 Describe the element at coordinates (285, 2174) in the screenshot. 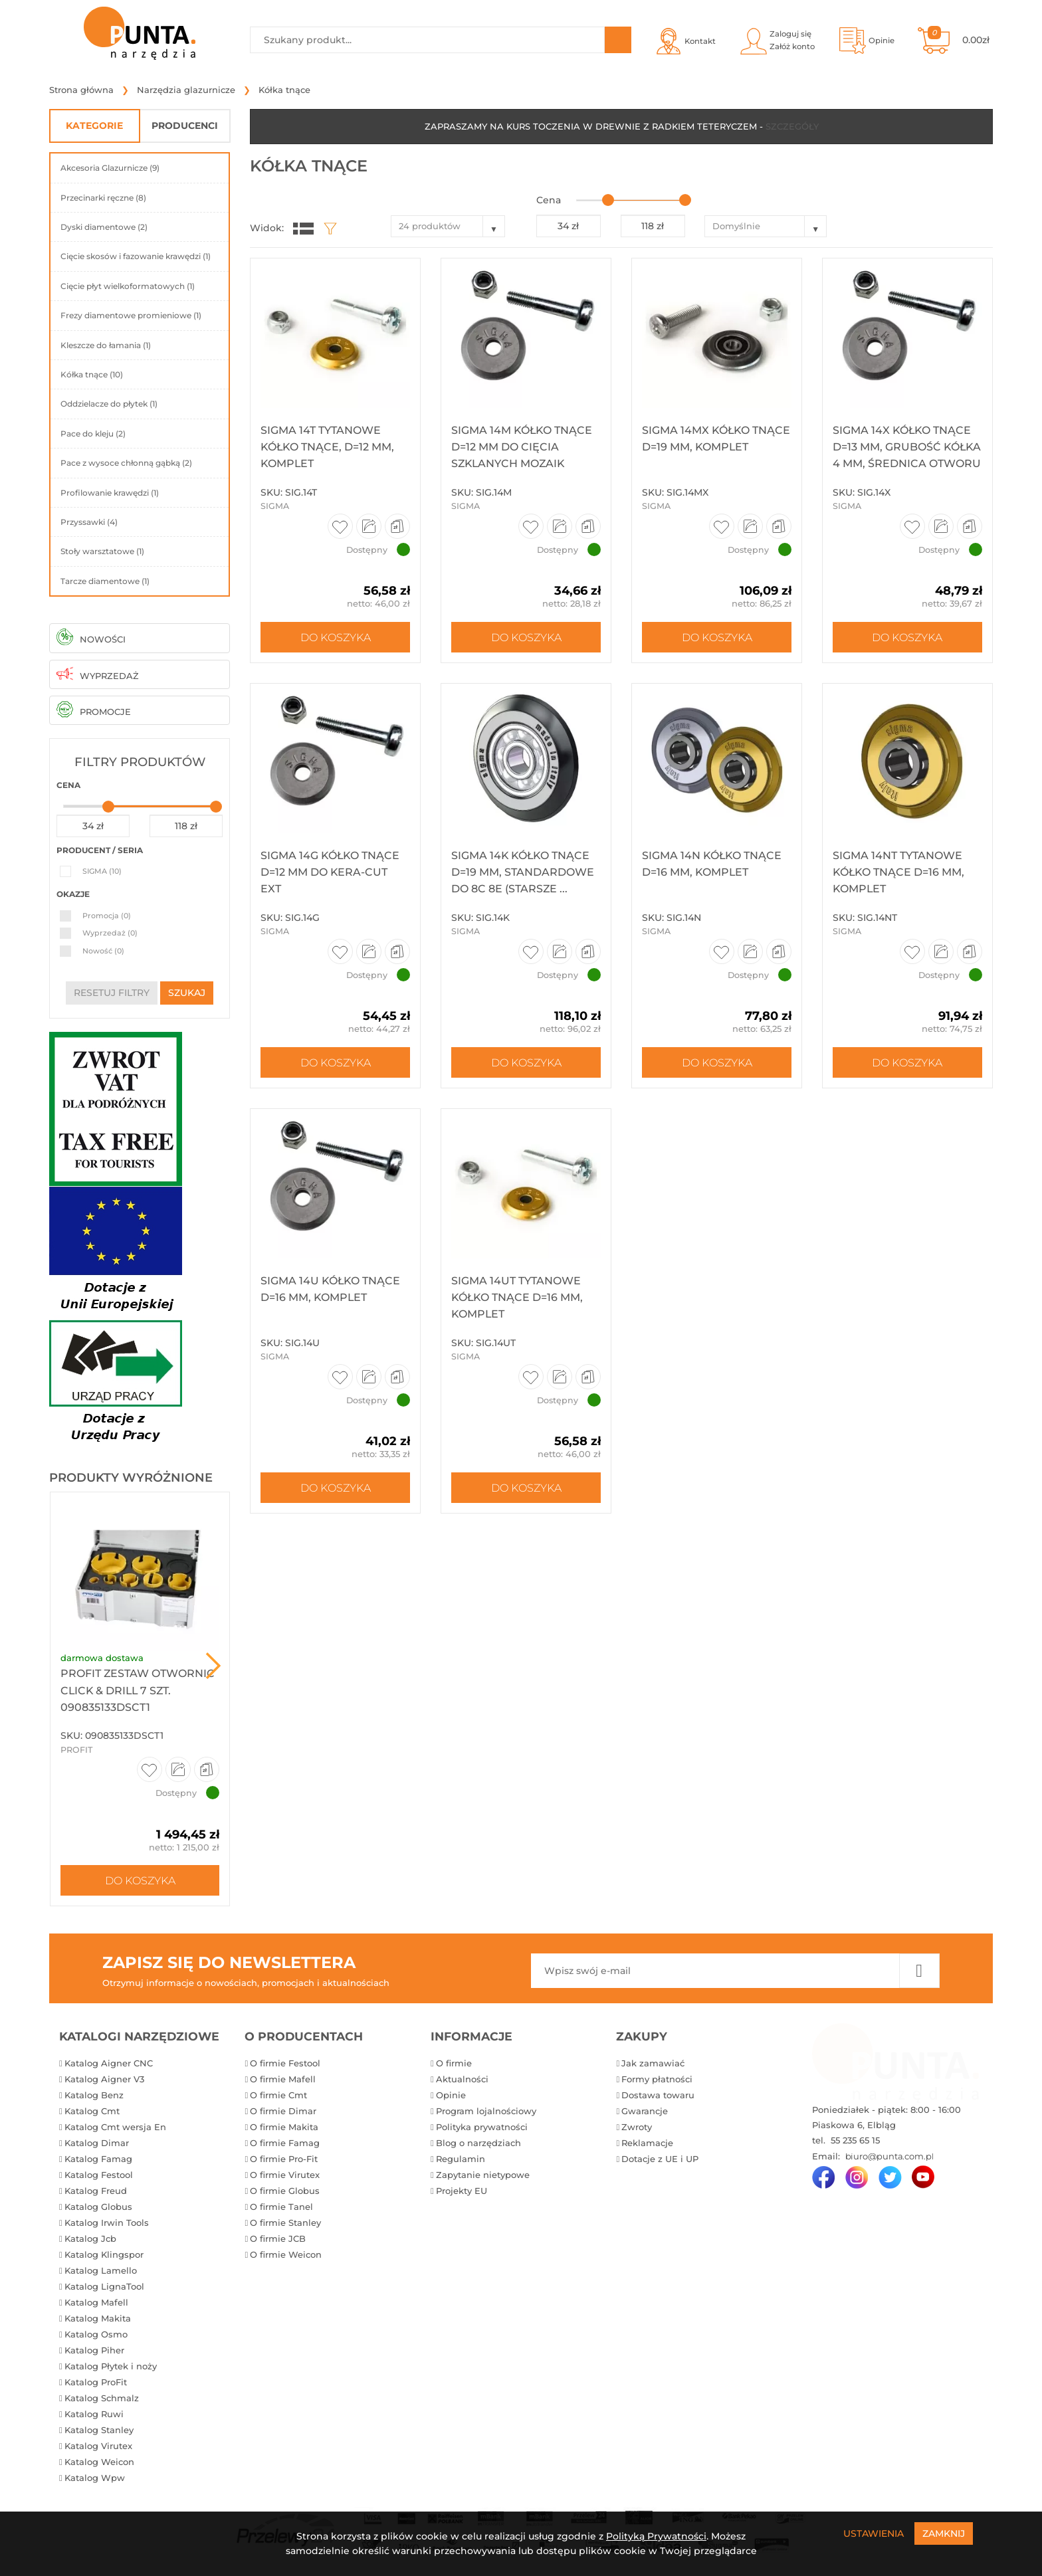

I see `O firmie Virutex` at that location.